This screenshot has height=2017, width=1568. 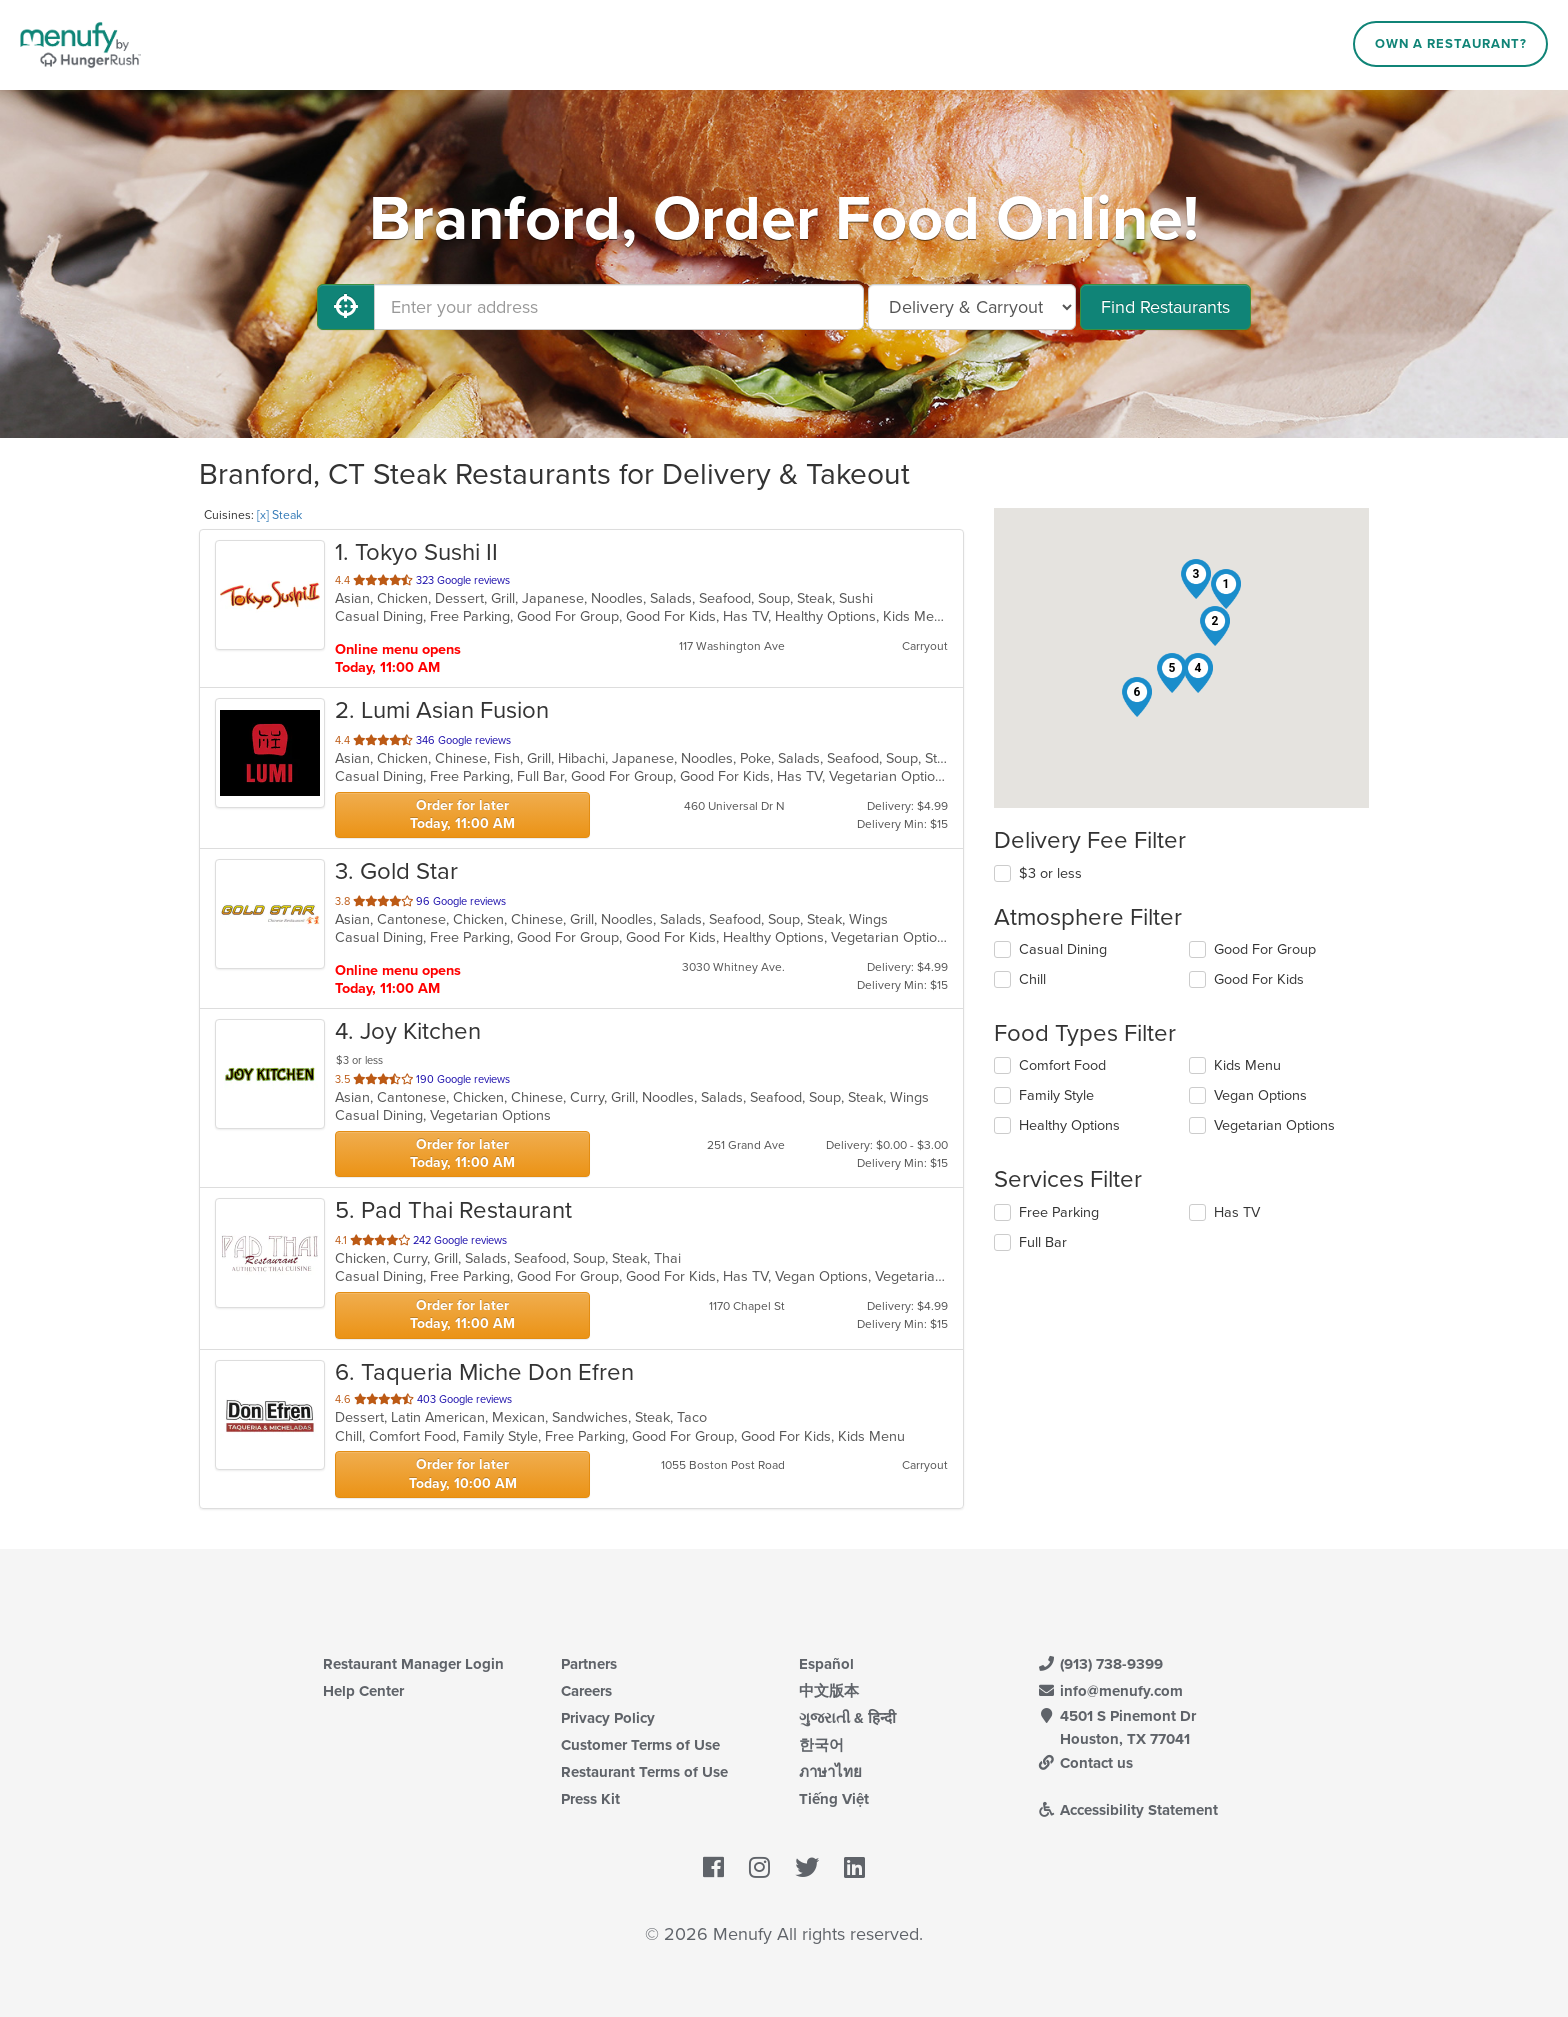 I want to click on [Use My Location], so click(x=346, y=307).